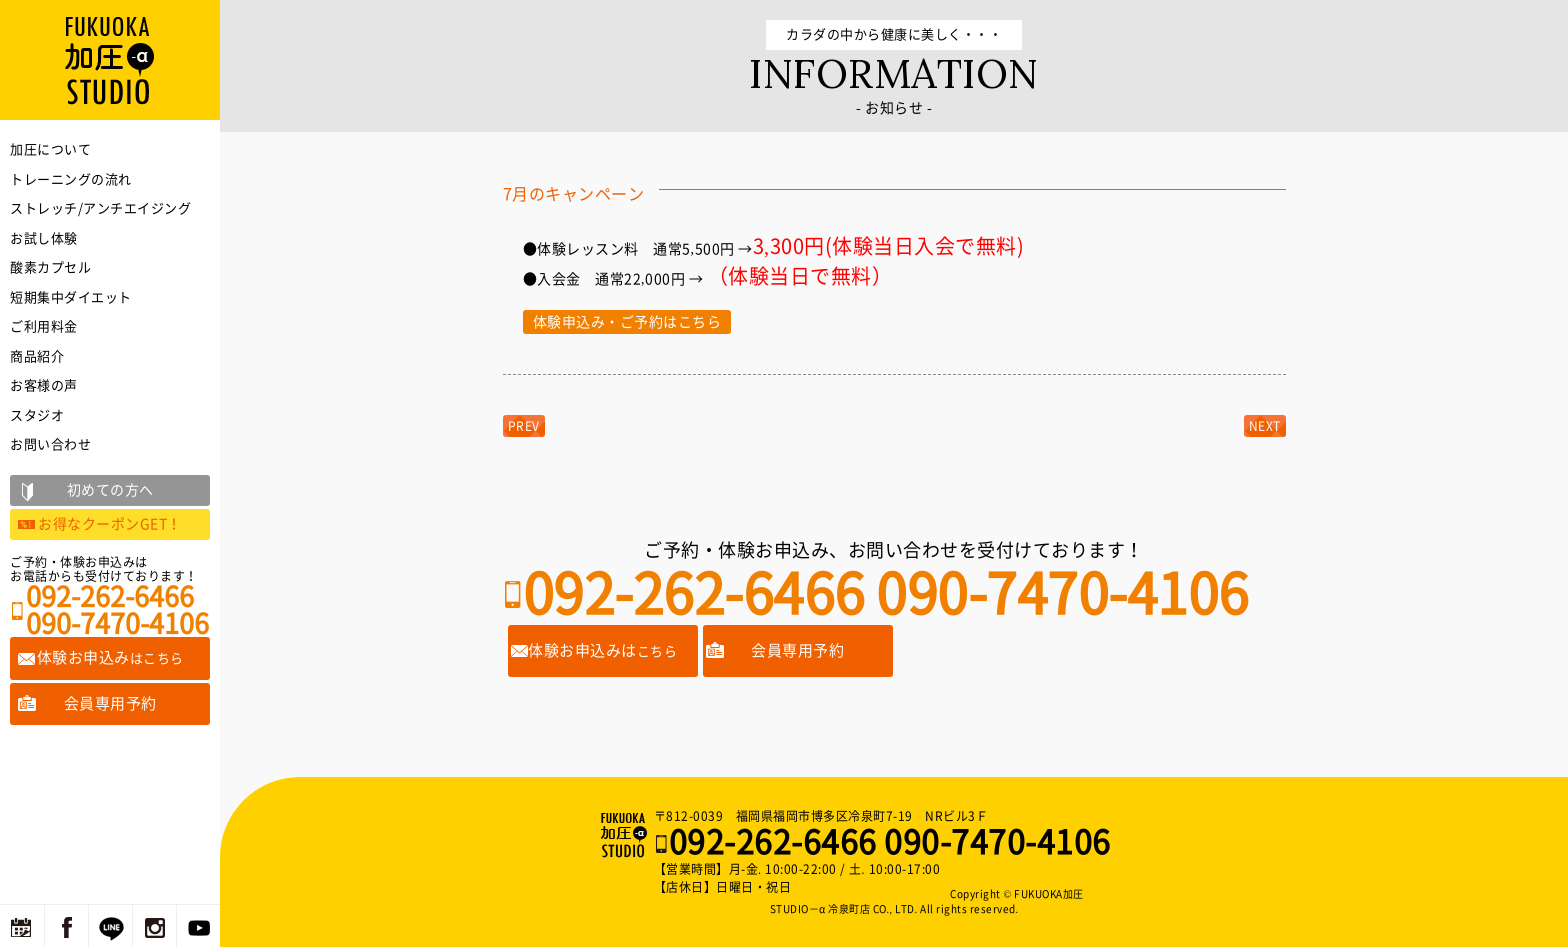 This screenshot has width=1568, height=947. Describe the element at coordinates (50, 444) in the screenshot. I see `お問い合わせ` at that location.